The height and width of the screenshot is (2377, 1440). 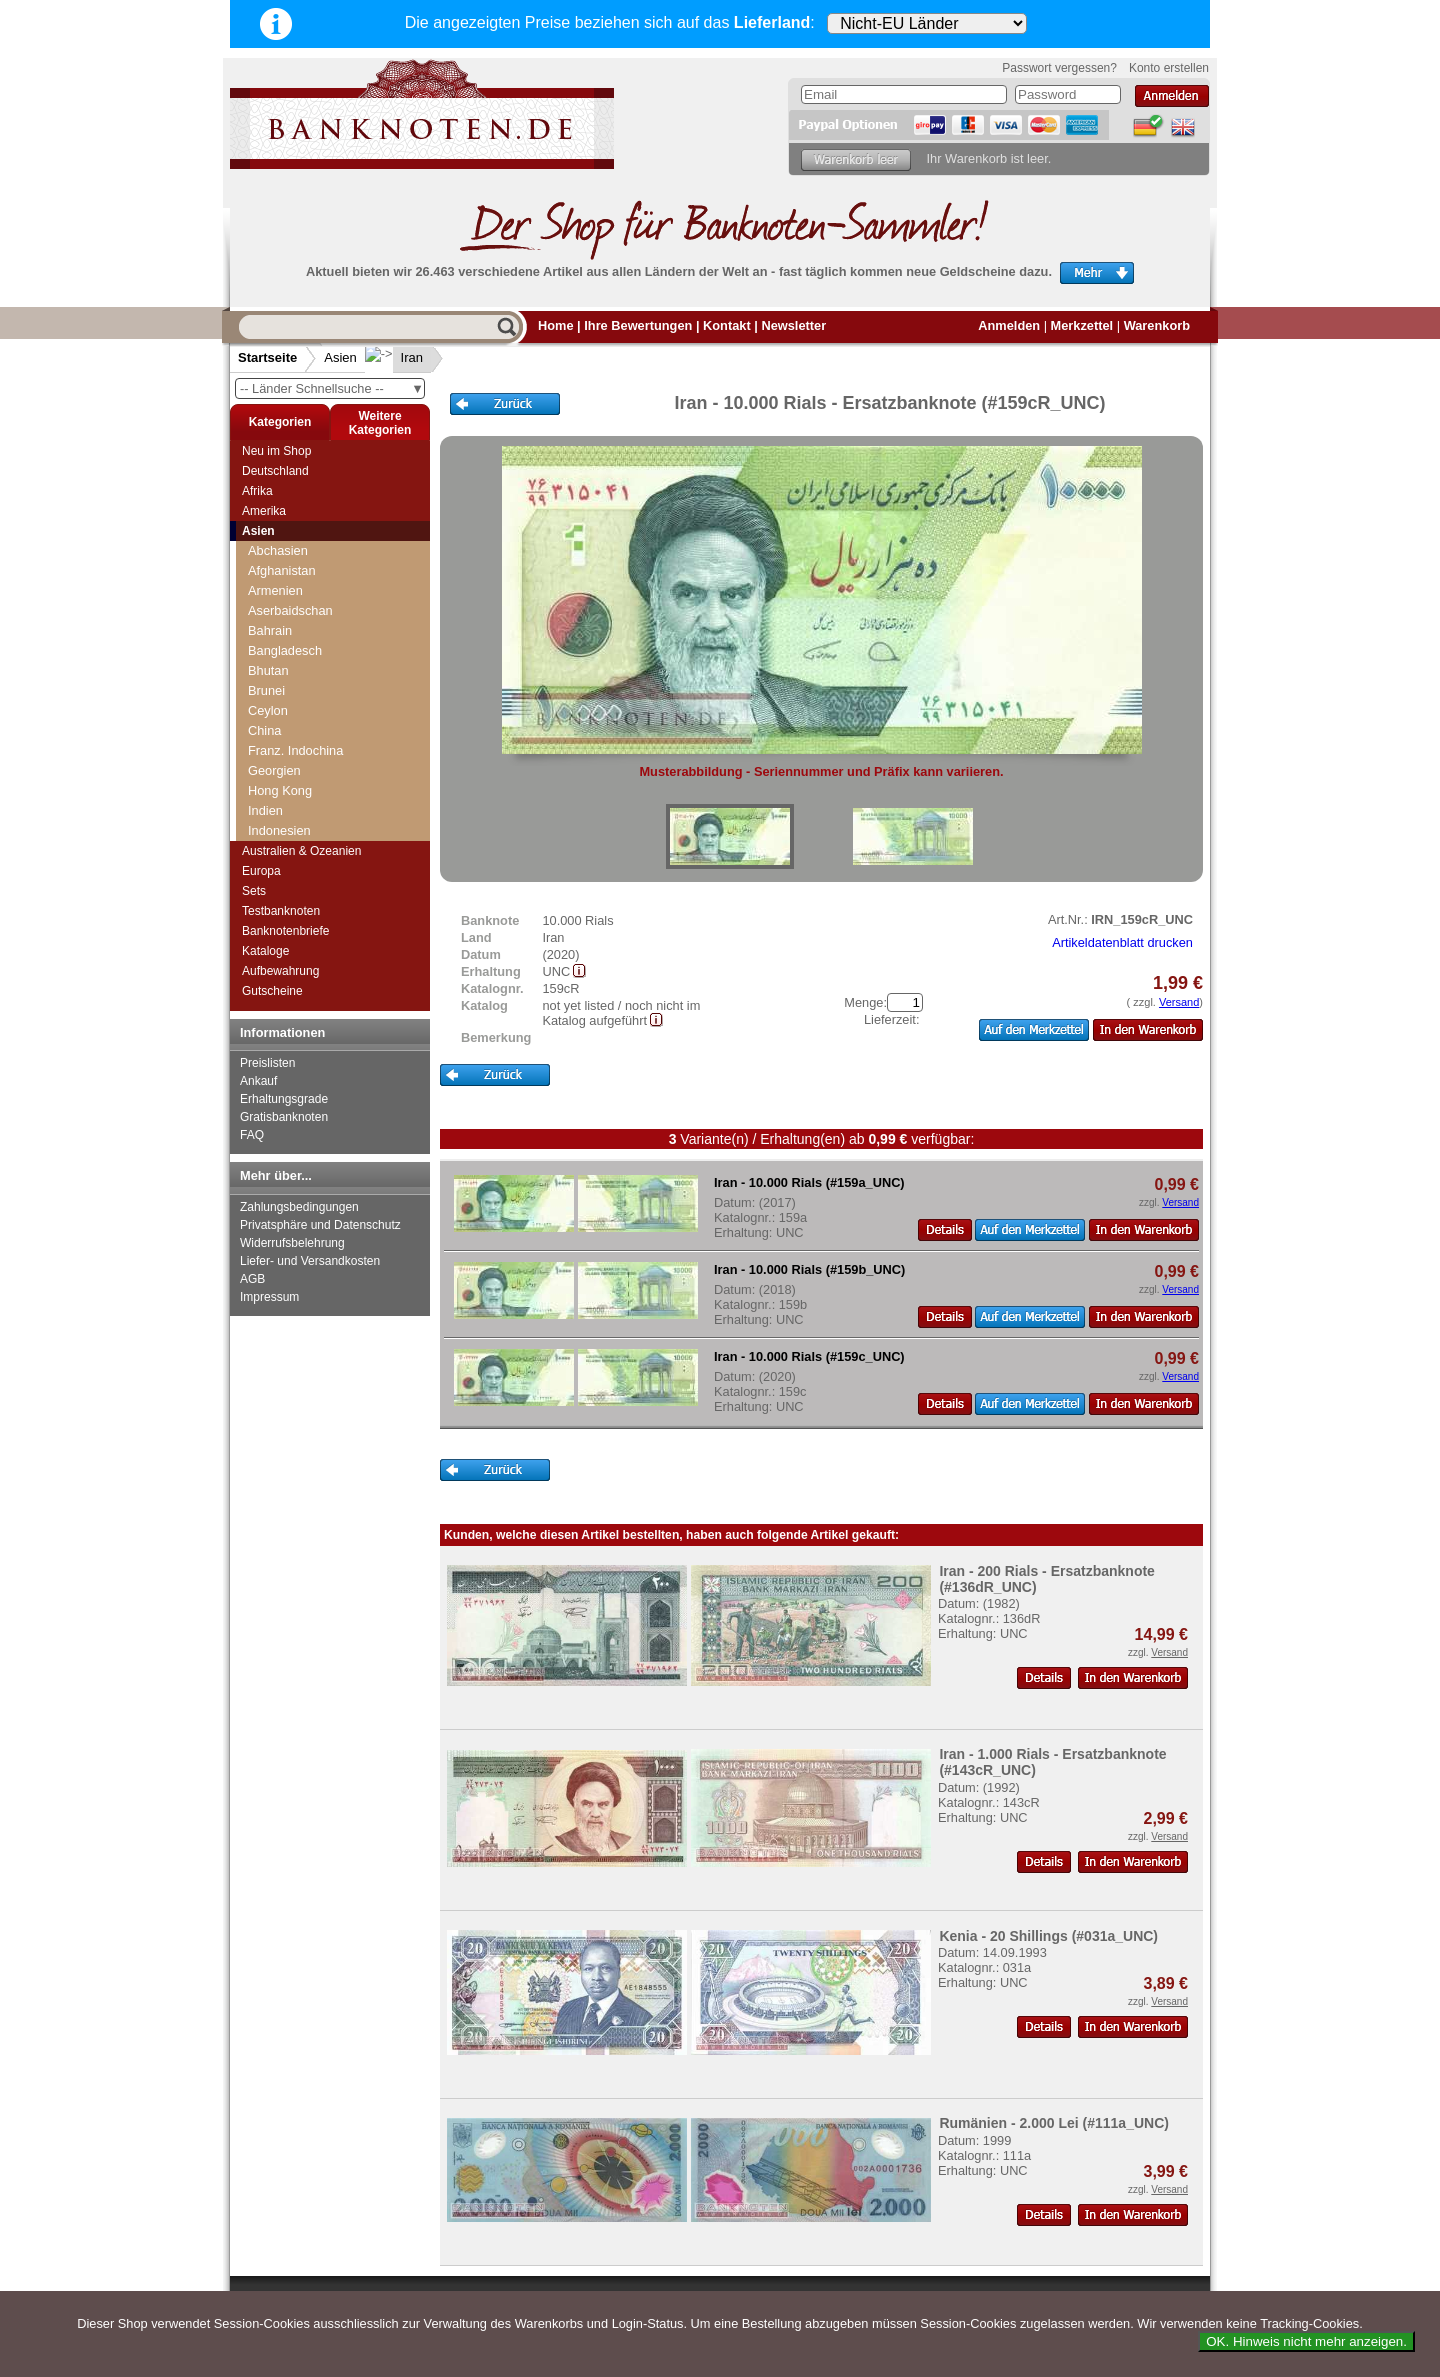 I want to click on Amerika, so click(x=264, y=511).